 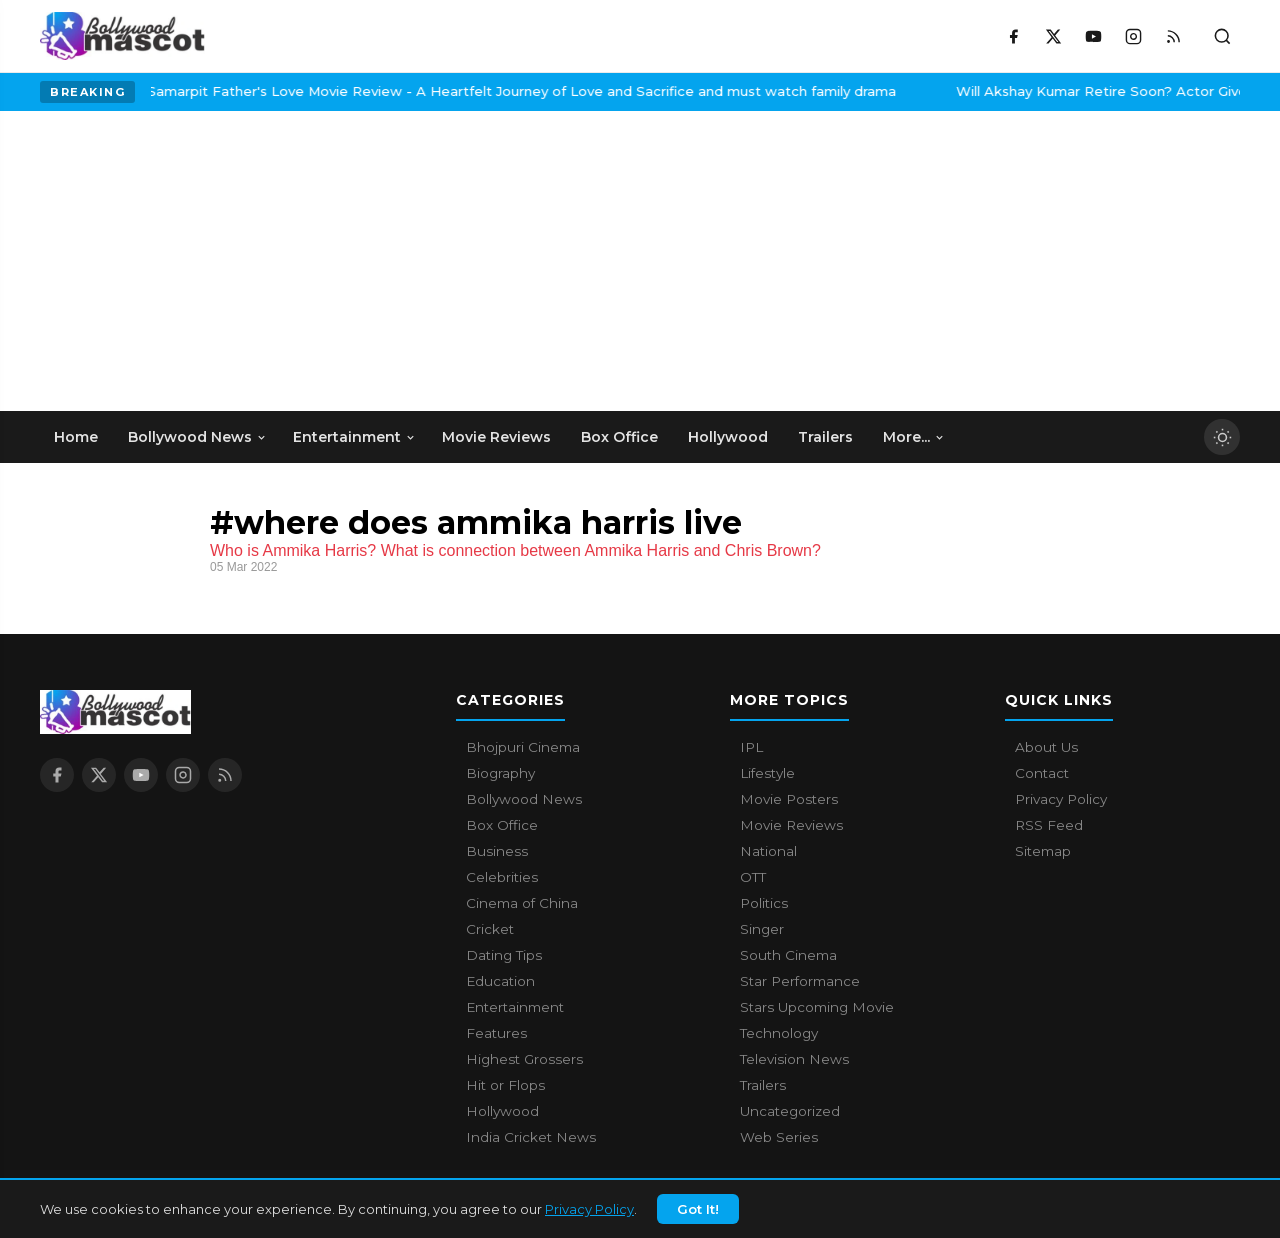 I want to click on Features, so click(x=496, y=1033).